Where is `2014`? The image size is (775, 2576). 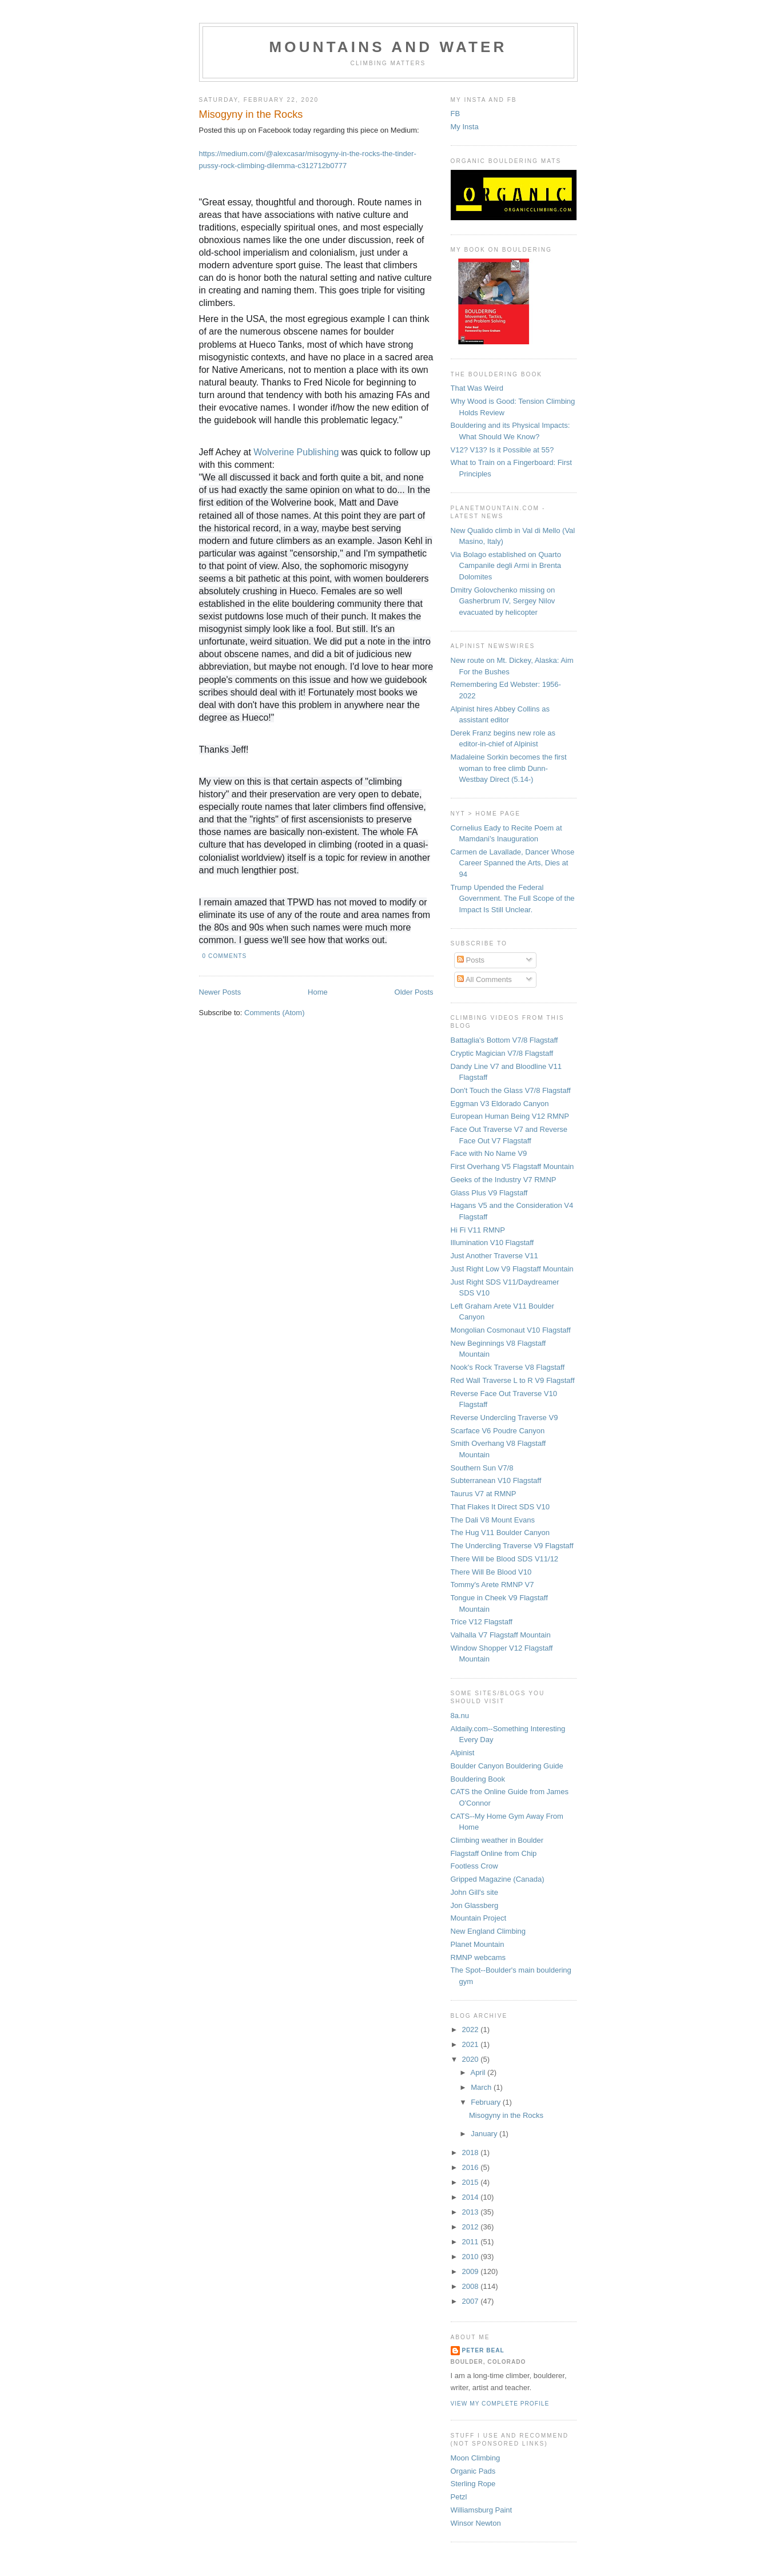 2014 is located at coordinates (471, 2197).